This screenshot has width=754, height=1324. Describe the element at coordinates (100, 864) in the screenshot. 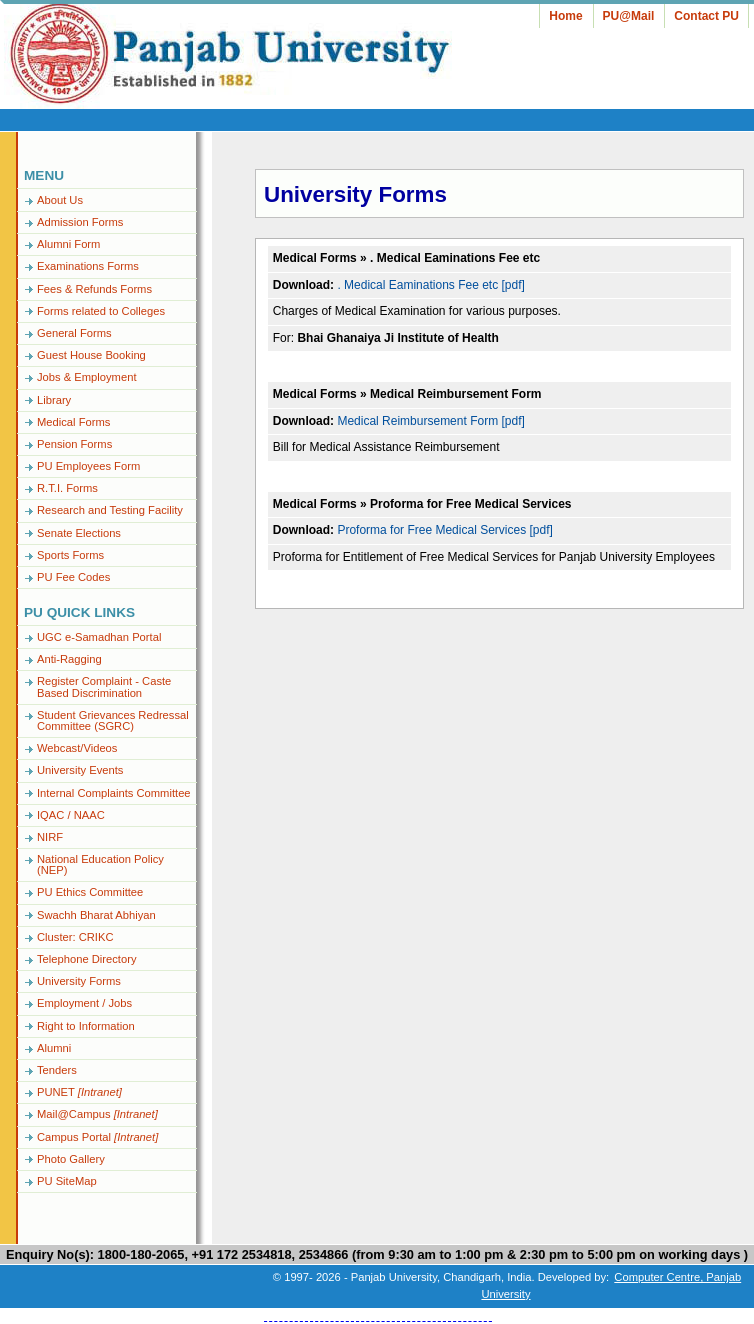

I see `National Education Policy (NEP)` at that location.